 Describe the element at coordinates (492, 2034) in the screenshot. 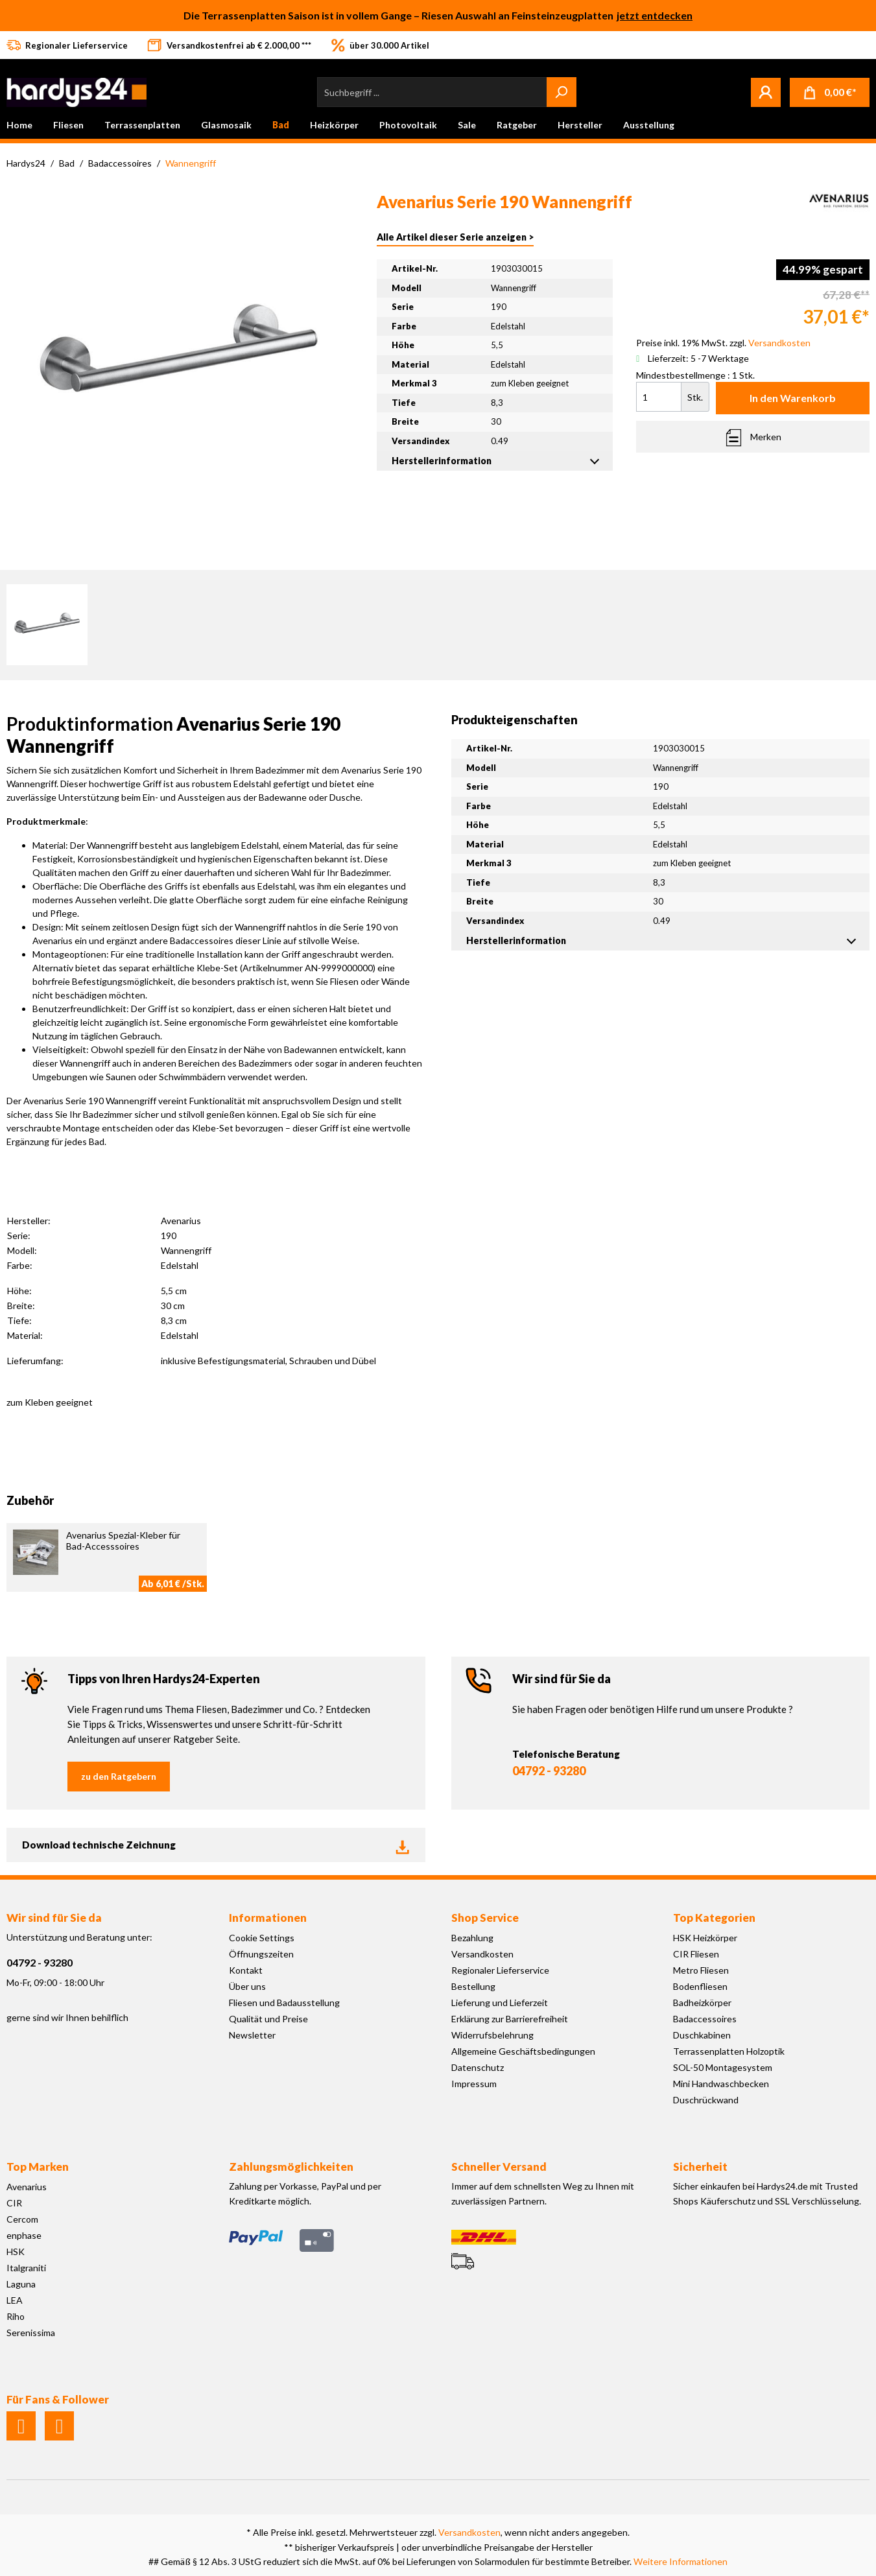

I see `Widerrufsbelehrung` at that location.